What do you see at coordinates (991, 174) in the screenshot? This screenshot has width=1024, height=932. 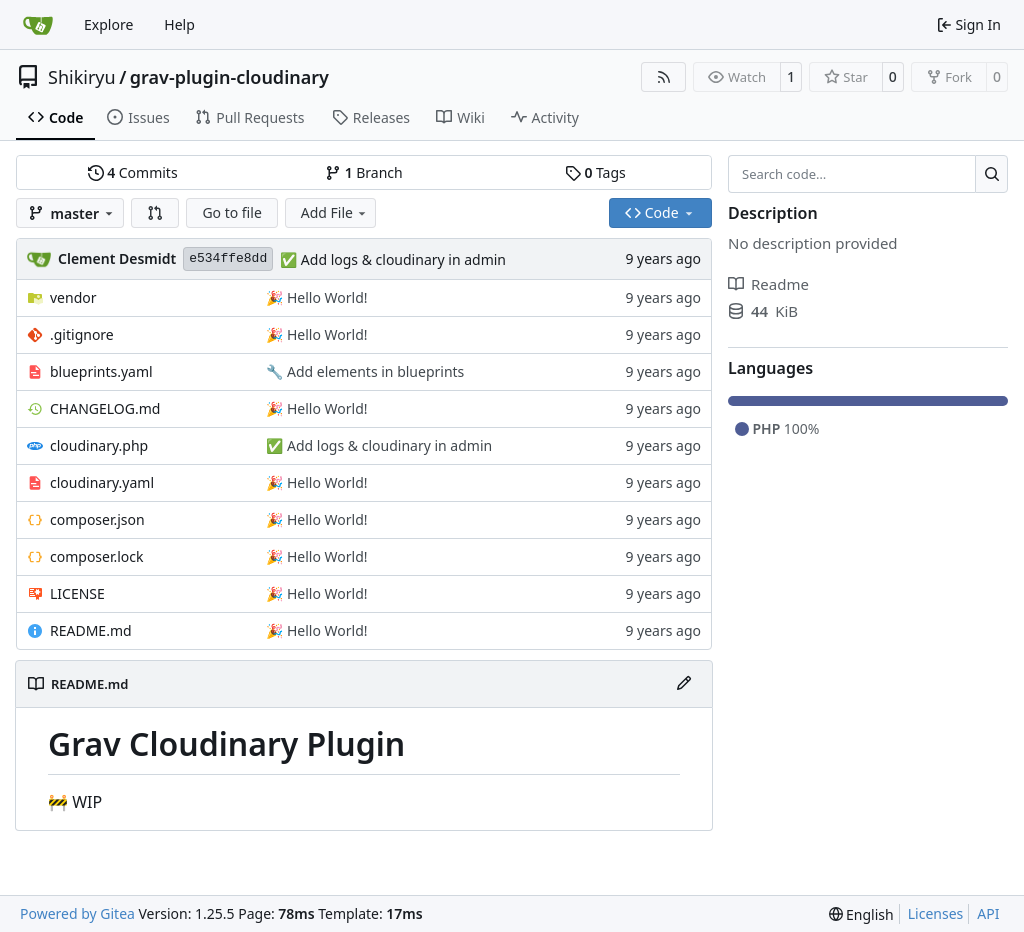 I see `[Search…]` at bounding box center [991, 174].